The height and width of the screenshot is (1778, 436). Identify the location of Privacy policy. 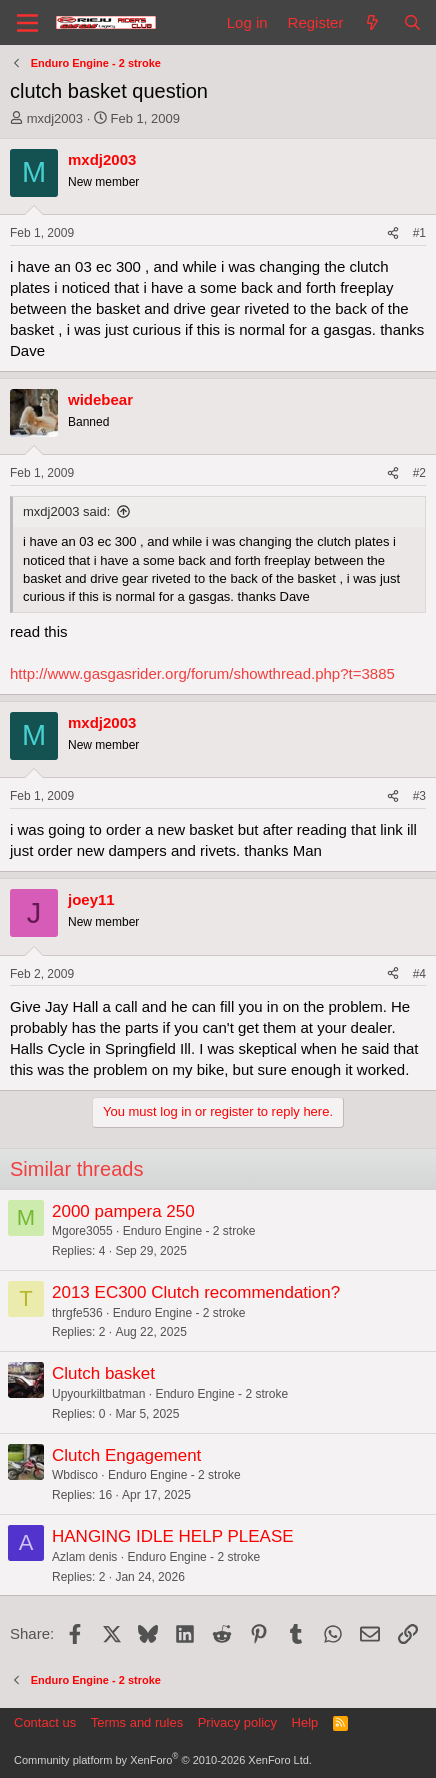
(237, 1722).